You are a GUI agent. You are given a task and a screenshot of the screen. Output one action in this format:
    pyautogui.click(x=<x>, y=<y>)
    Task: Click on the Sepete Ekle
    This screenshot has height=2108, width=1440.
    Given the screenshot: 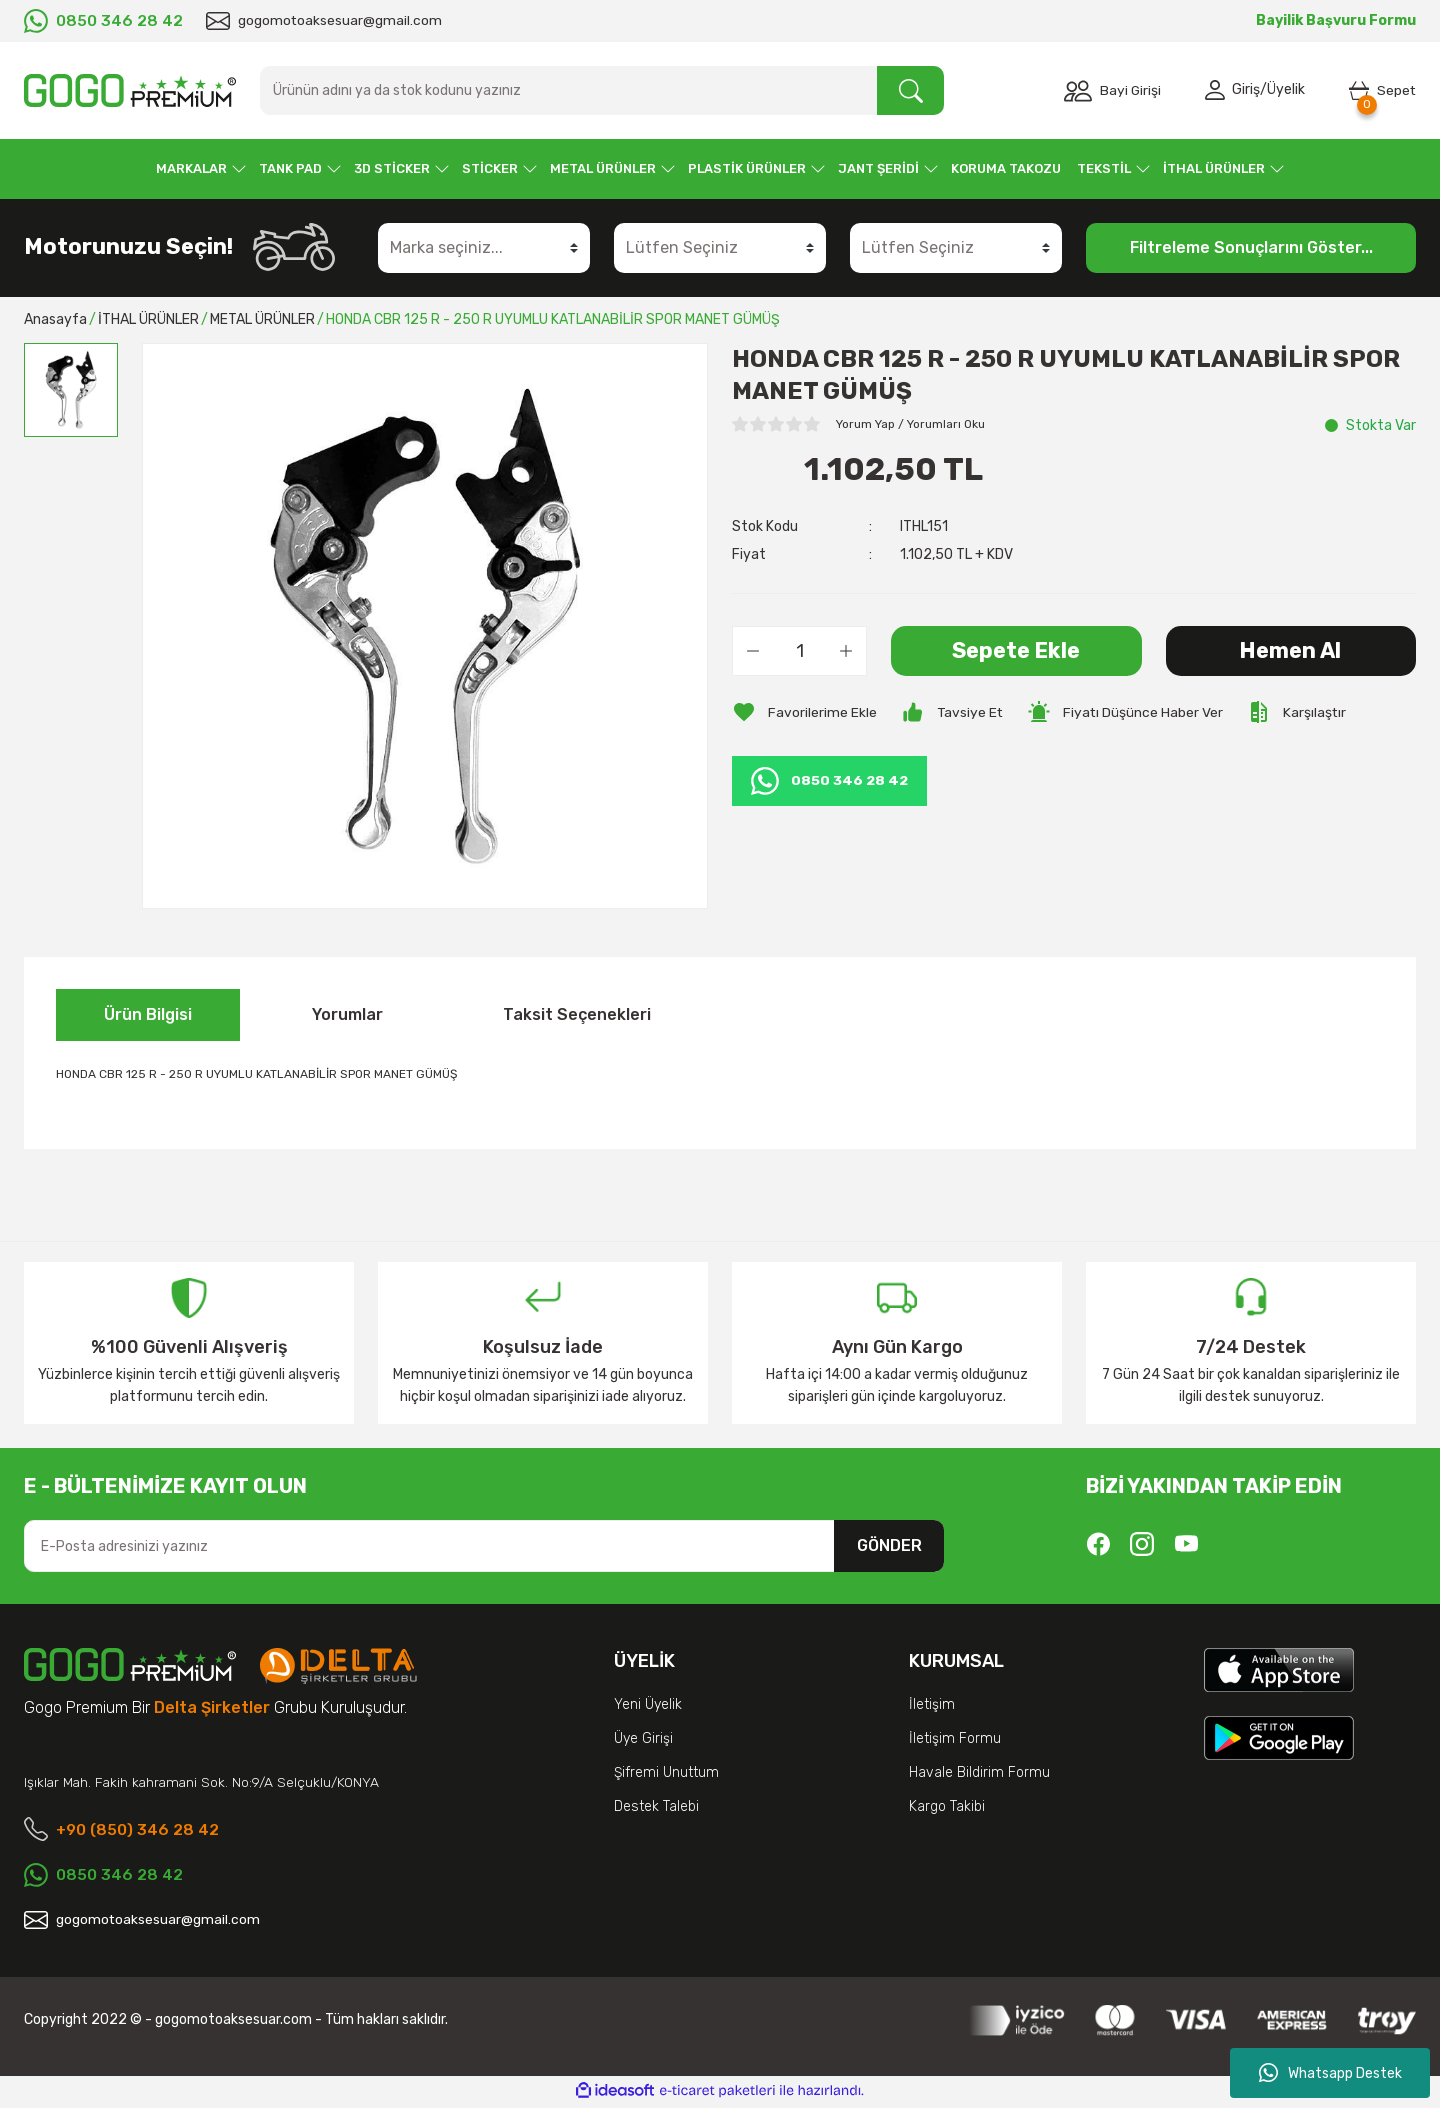 What is the action you would take?
    pyautogui.click(x=1016, y=650)
    